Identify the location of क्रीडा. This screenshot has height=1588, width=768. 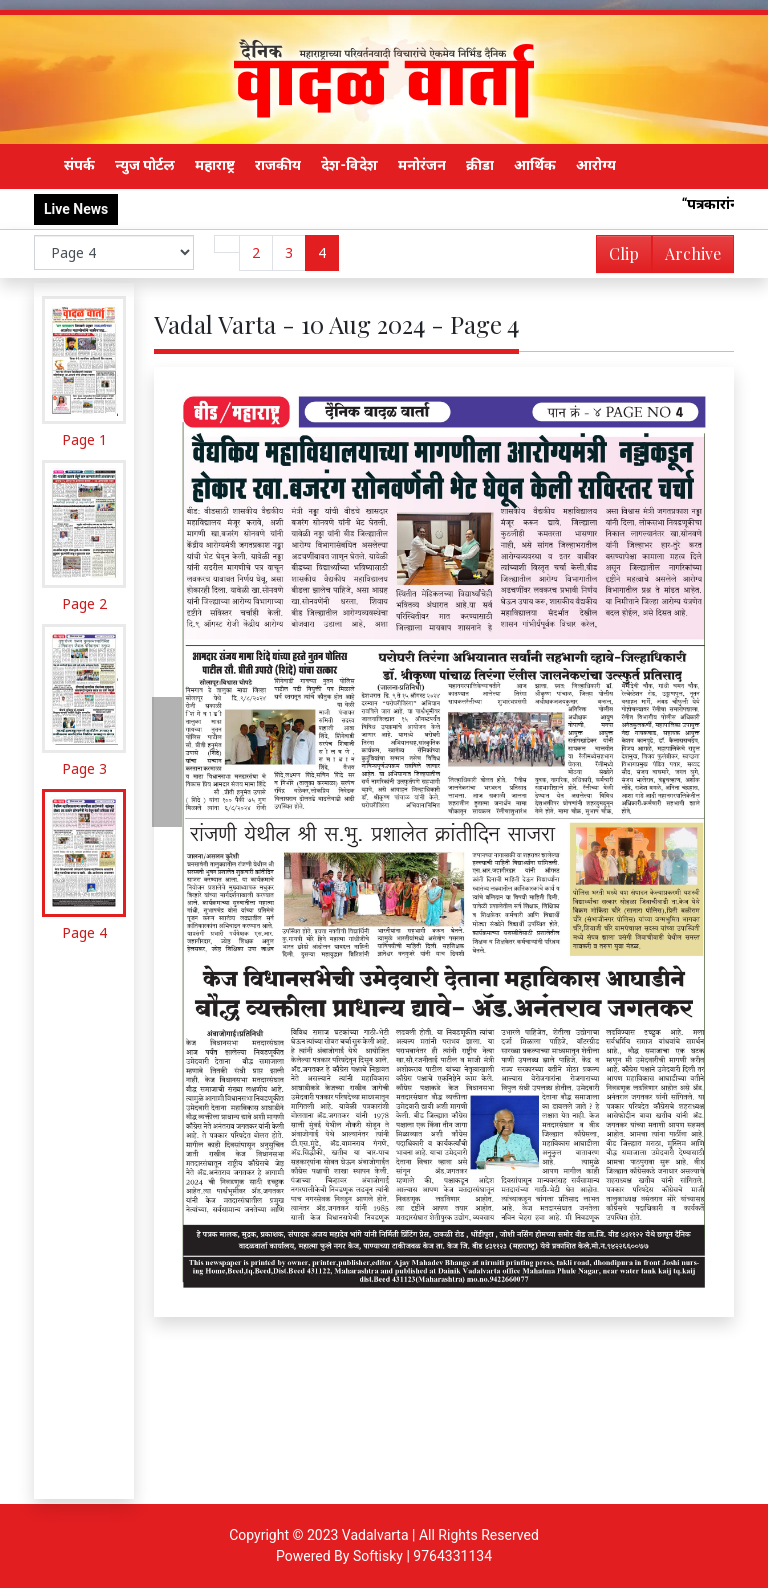
(480, 165).